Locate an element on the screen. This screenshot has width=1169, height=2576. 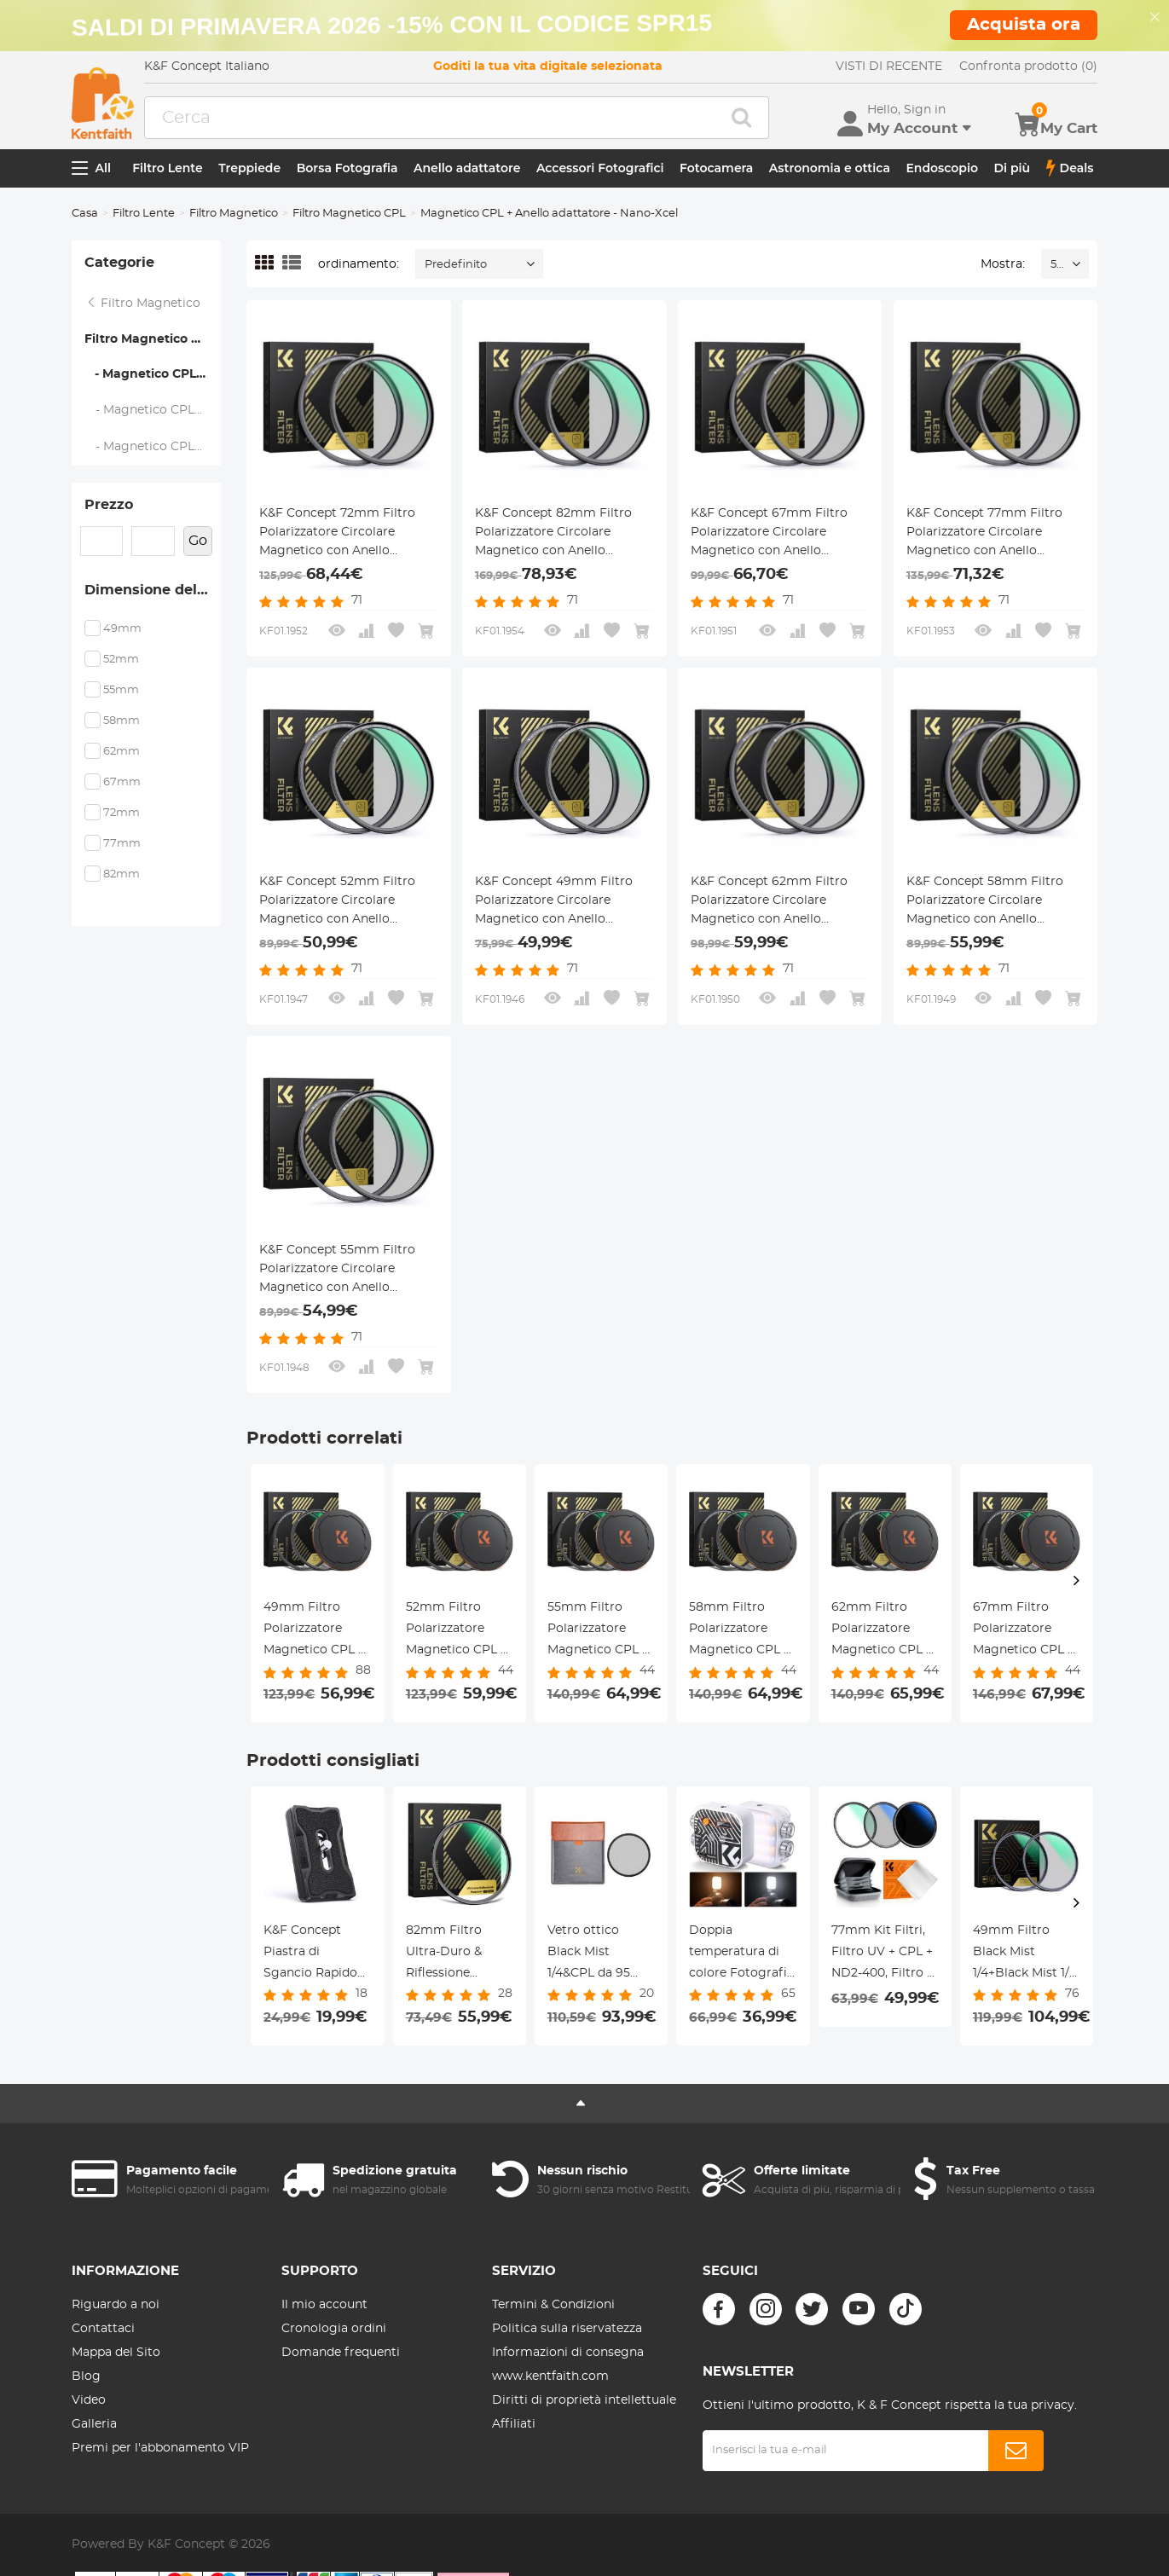
55mm is located at coordinates (121, 690).